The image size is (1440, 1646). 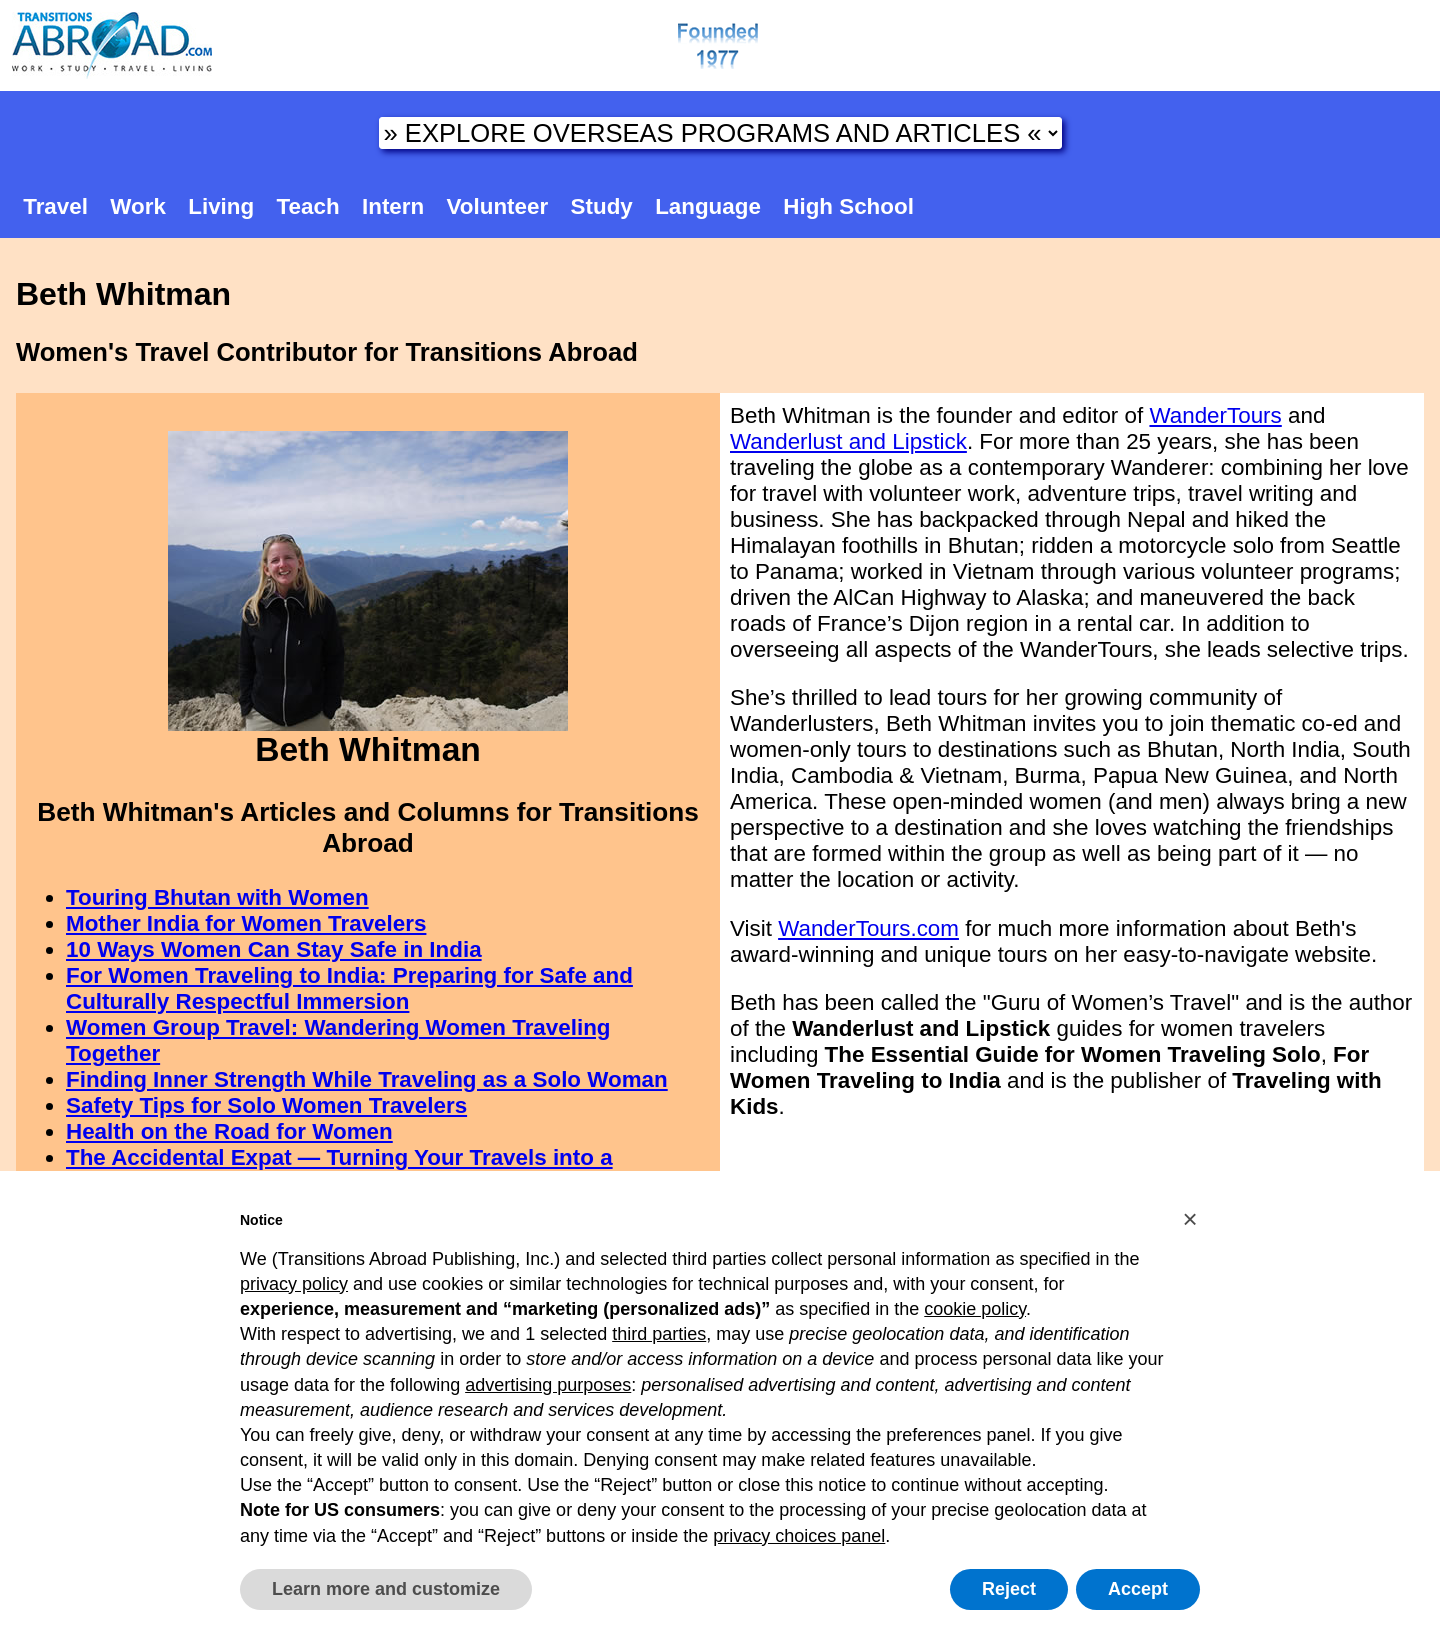 I want to click on WanderTours.com, so click(x=868, y=928).